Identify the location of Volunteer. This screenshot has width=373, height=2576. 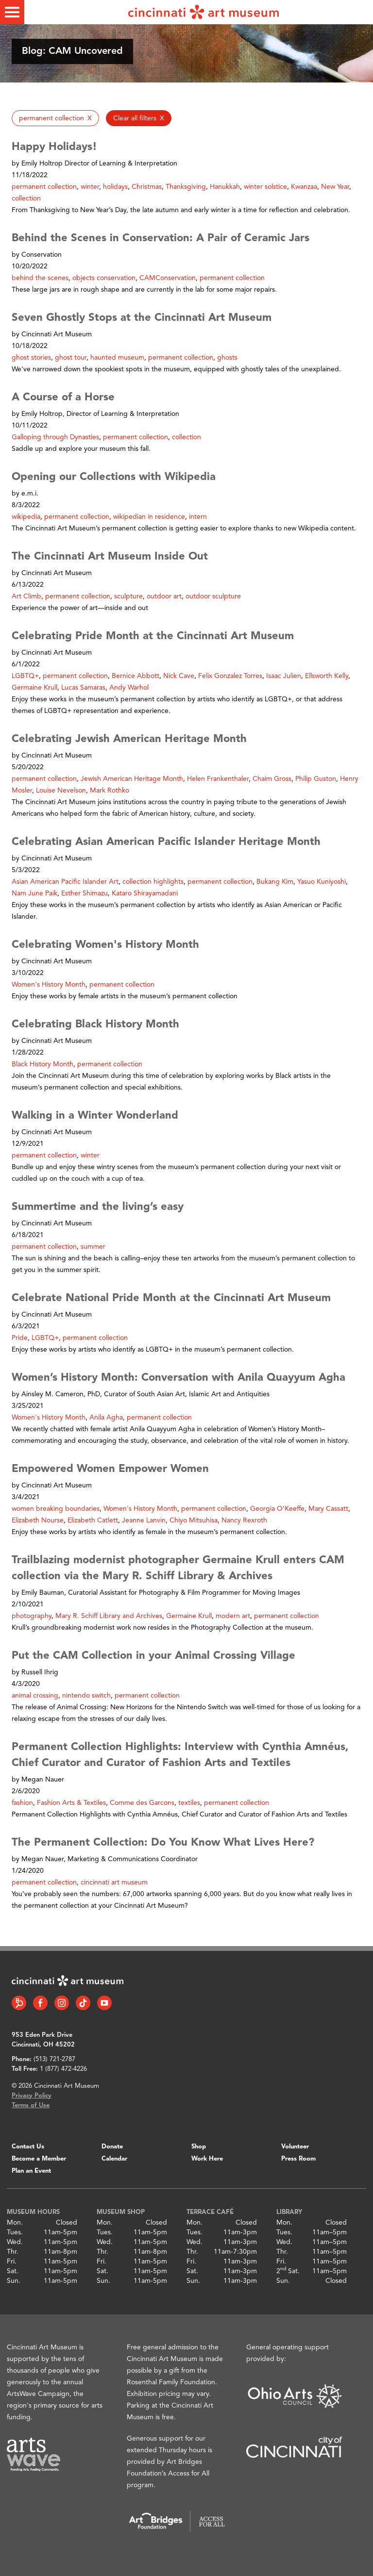
(295, 2147).